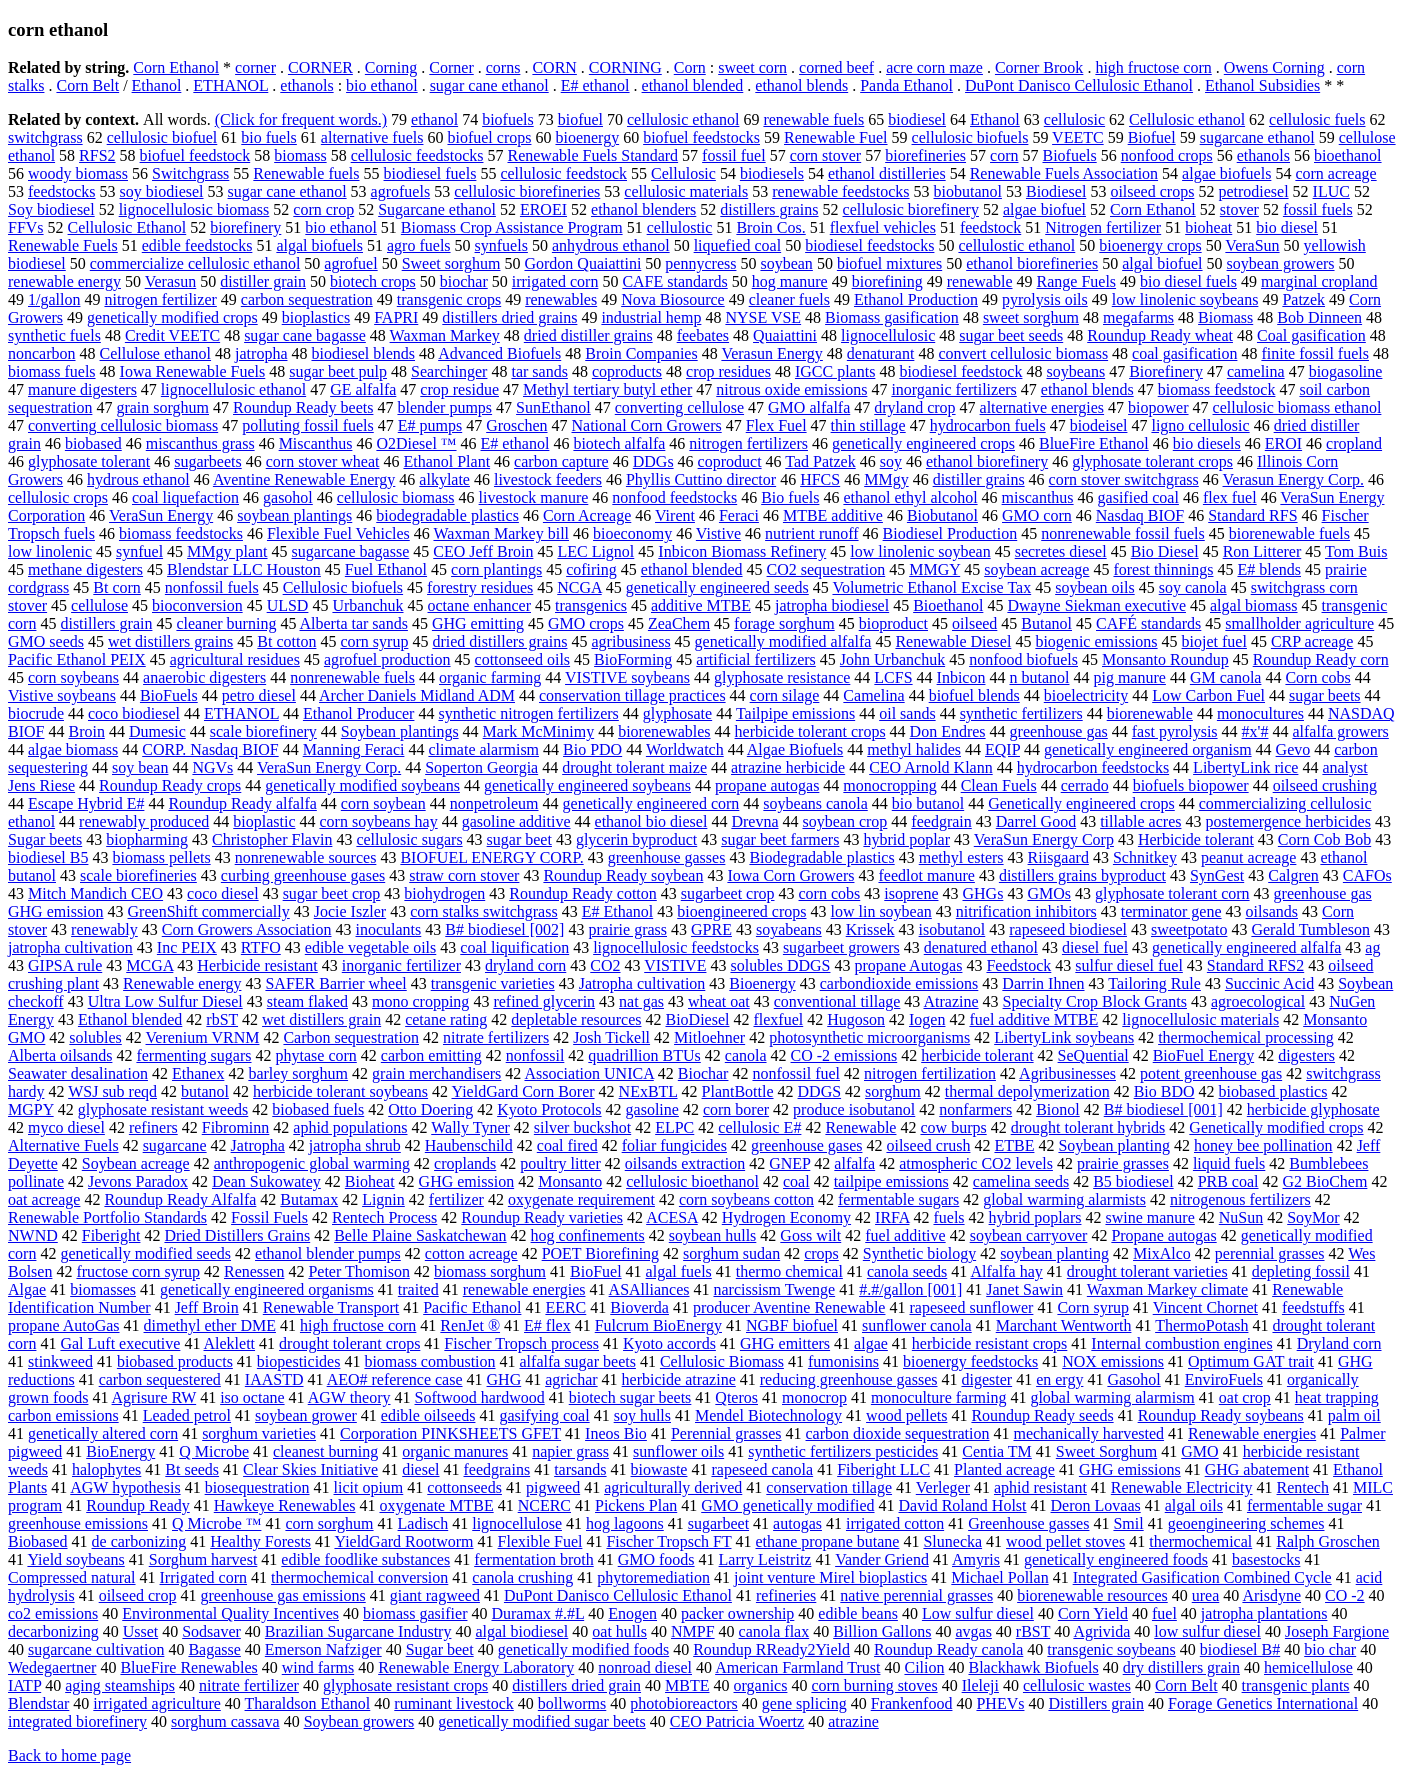 The width and height of the screenshot is (1404, 1781). I want to click on GMO genetically modified, so click(787, 1505).